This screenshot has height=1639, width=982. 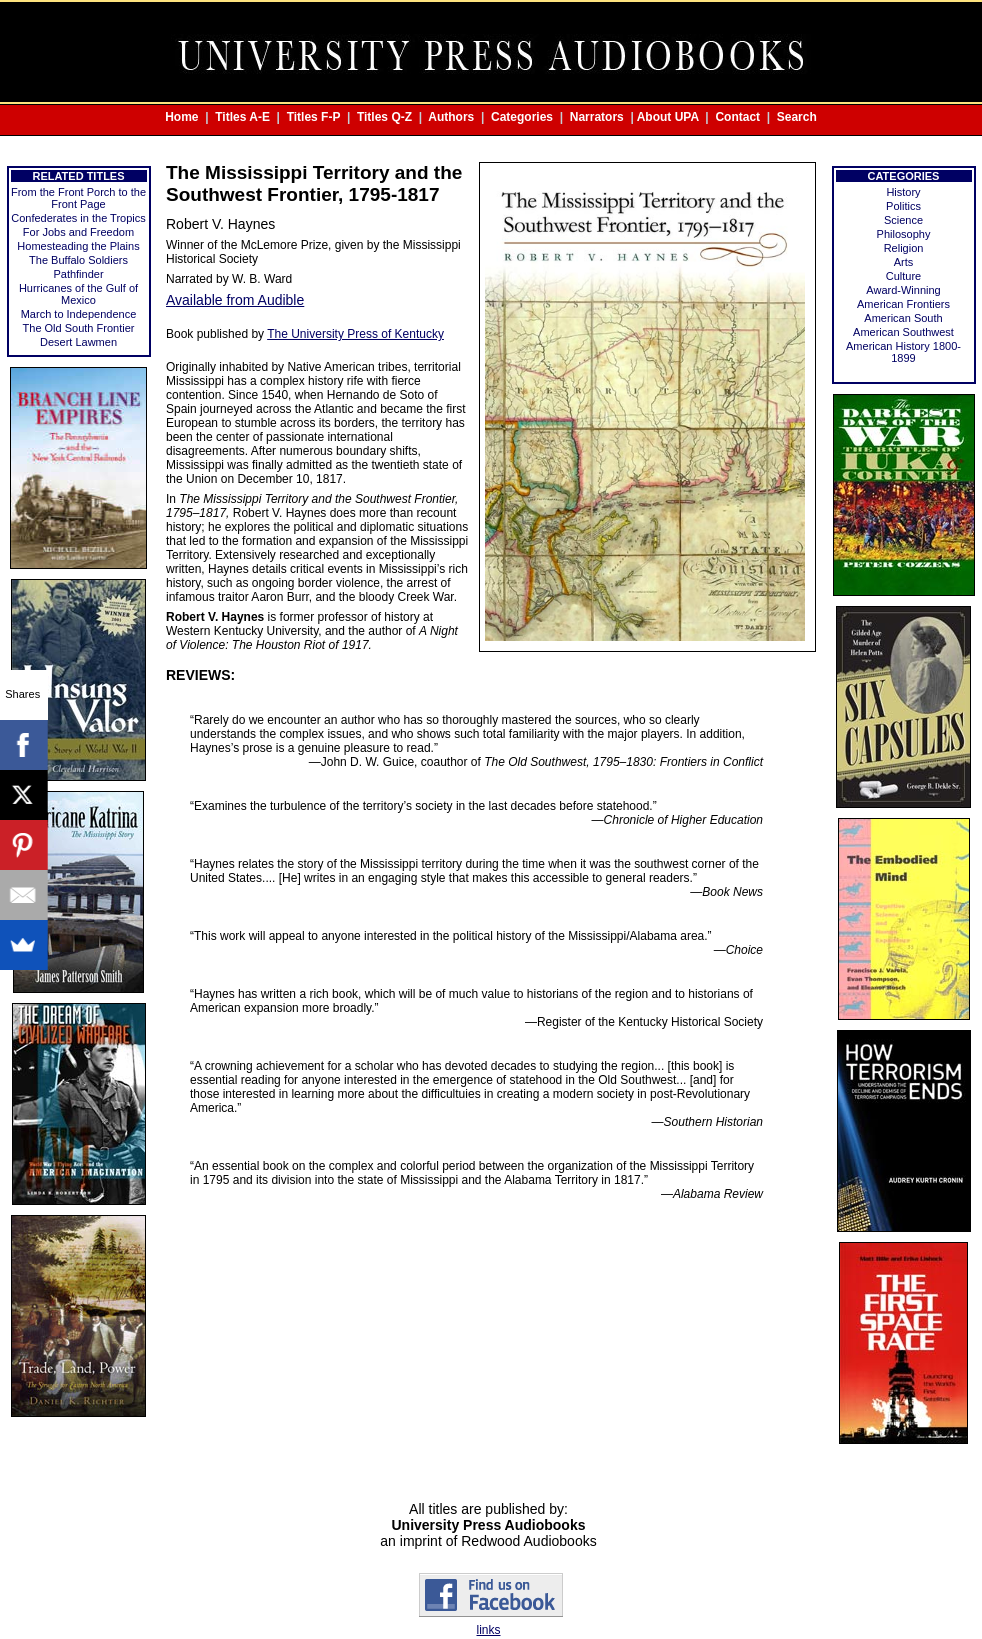 I want to click on Arts, so click(x=904, y=262).